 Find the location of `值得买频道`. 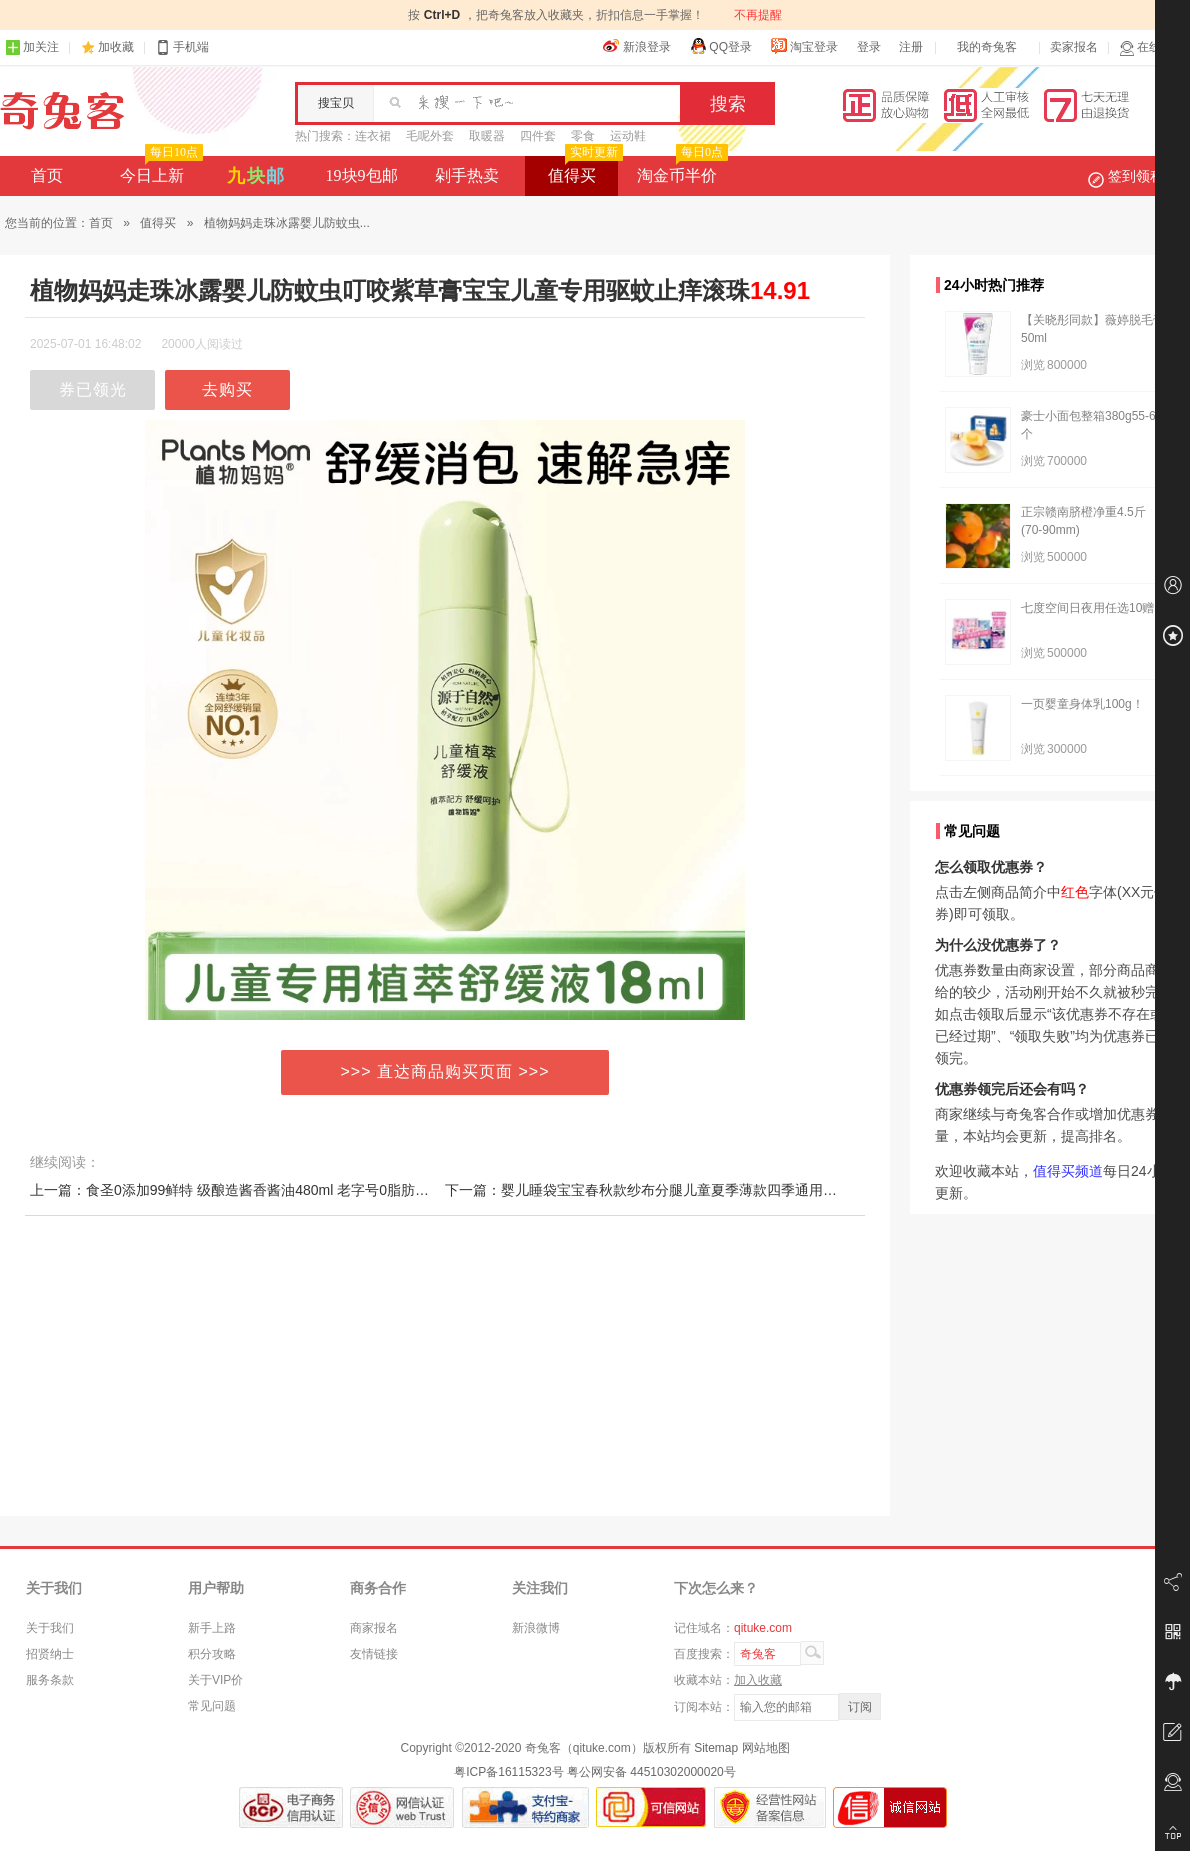

值得买频道 is located at coordinates (1068, 1171).